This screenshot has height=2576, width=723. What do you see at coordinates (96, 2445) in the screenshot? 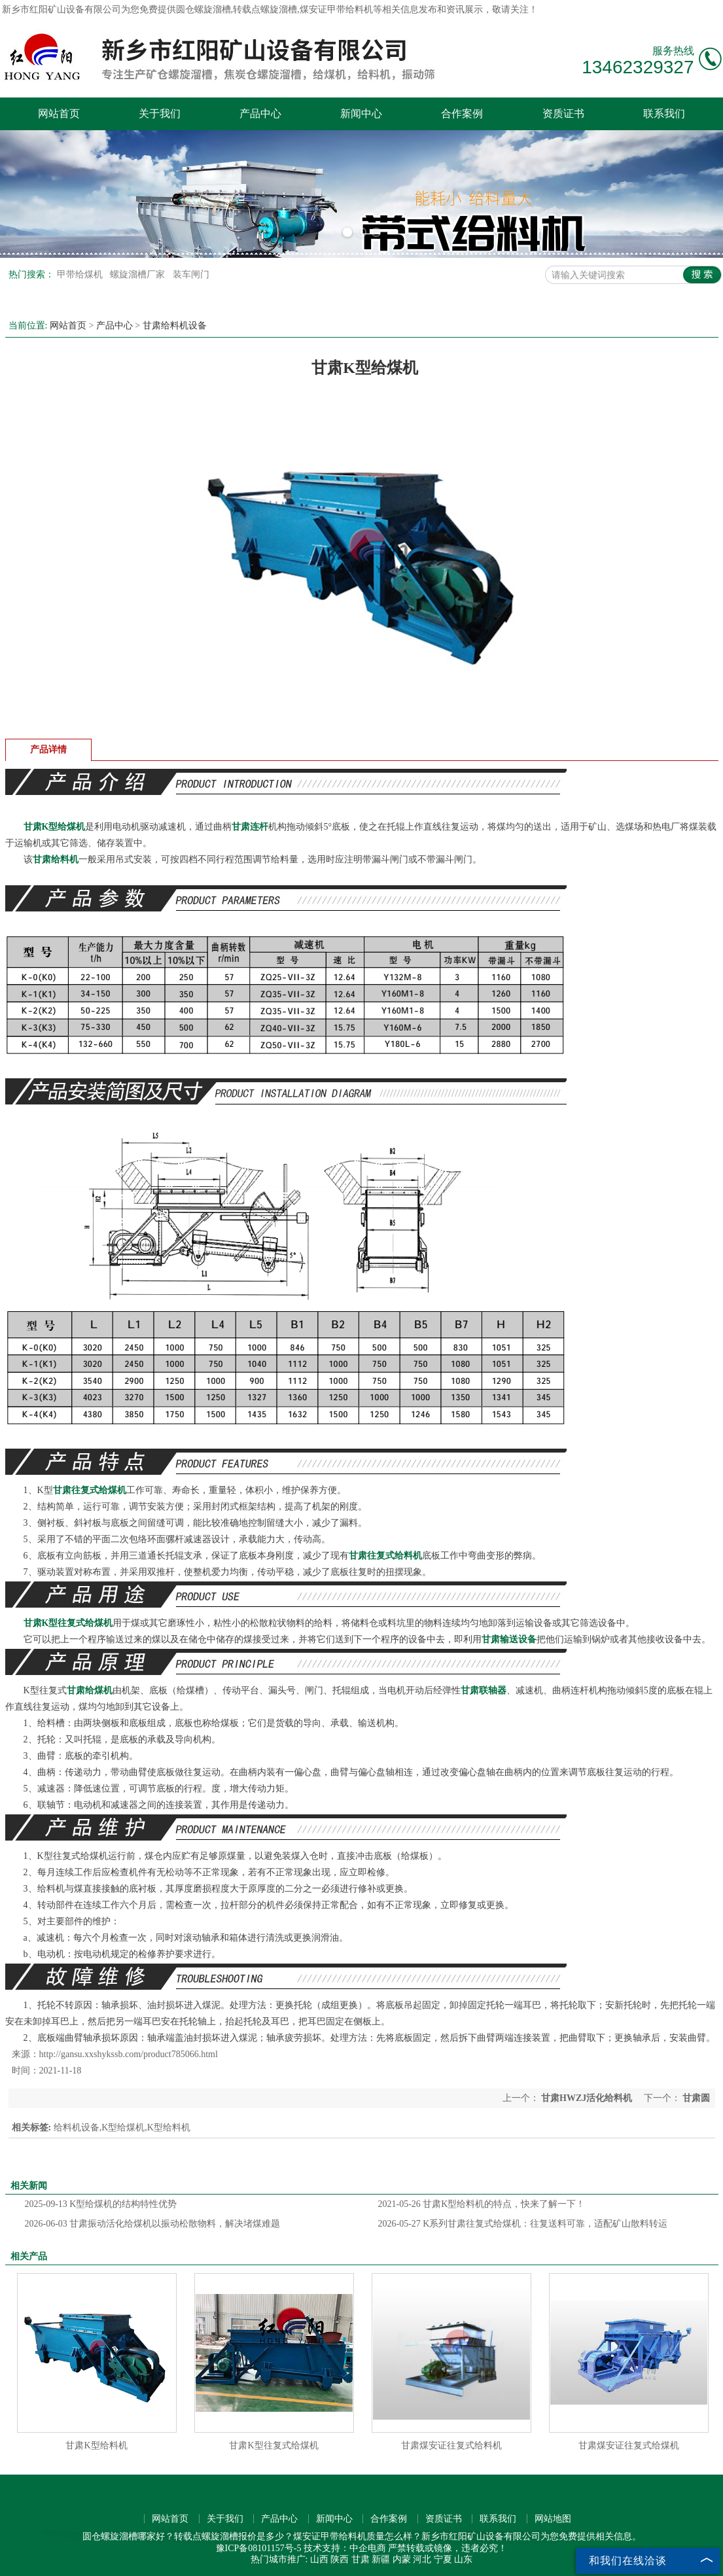
I see `甘肃K型给料机` at bounding box center [96, 2445].